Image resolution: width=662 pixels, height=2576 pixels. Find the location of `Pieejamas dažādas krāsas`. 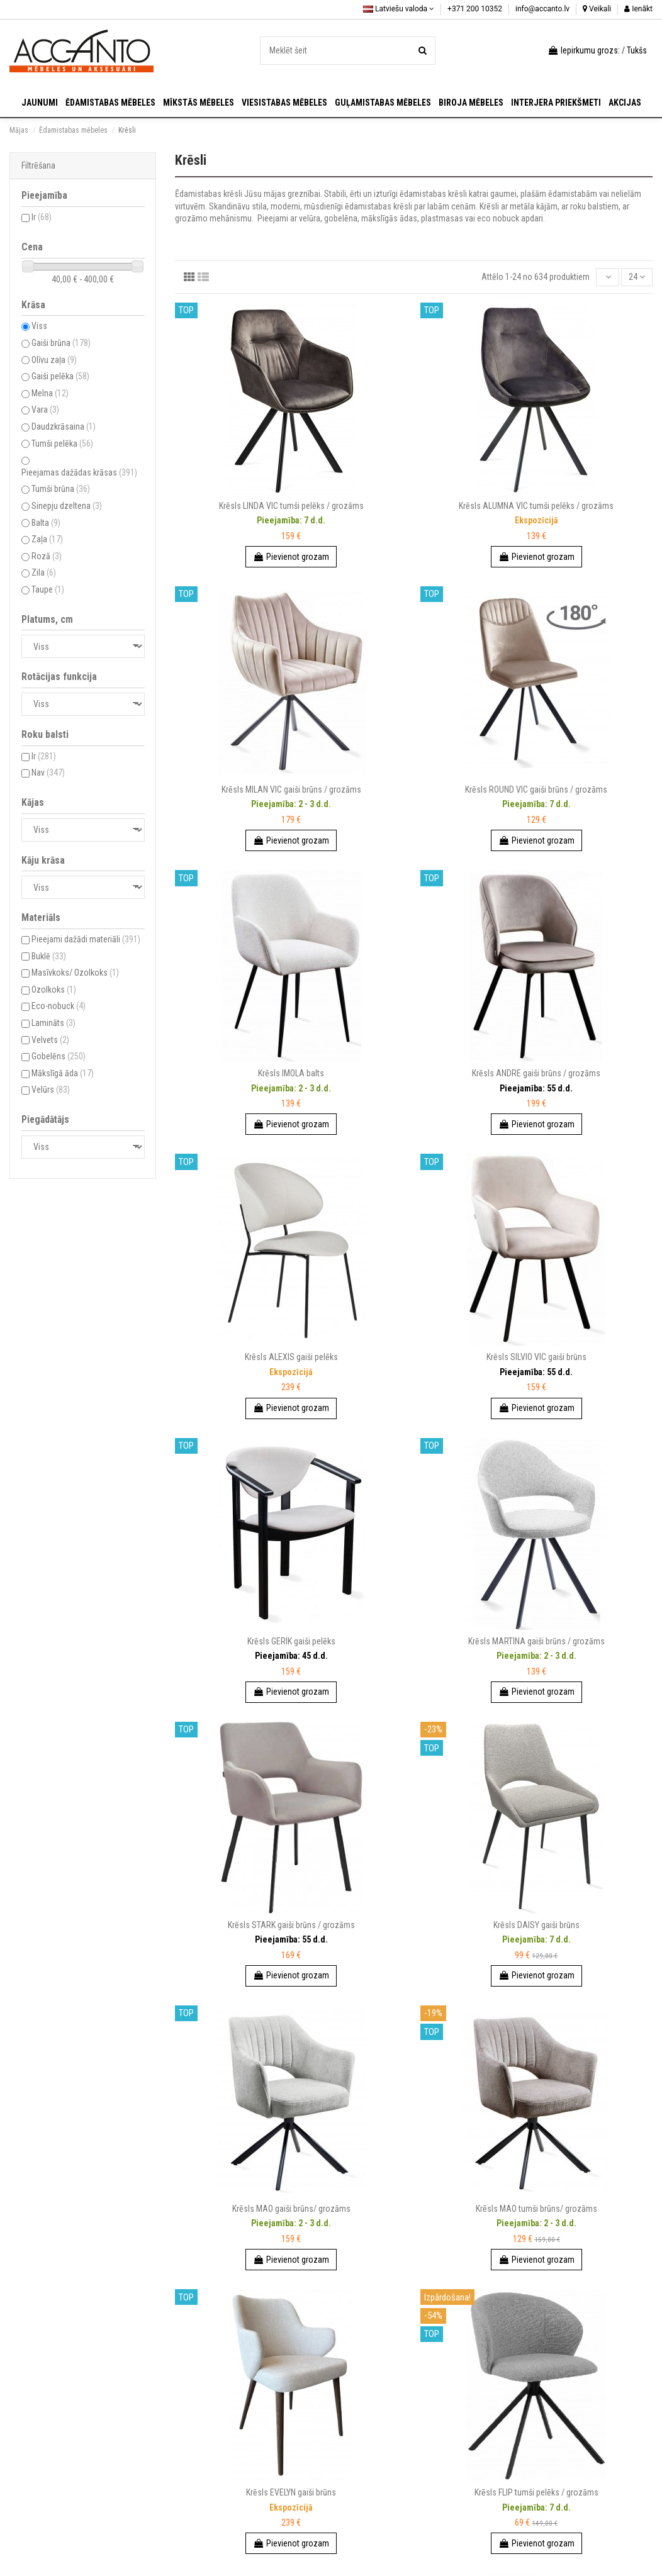

Pieejamas dažādas krāsas is located at coordinates (79, 472).